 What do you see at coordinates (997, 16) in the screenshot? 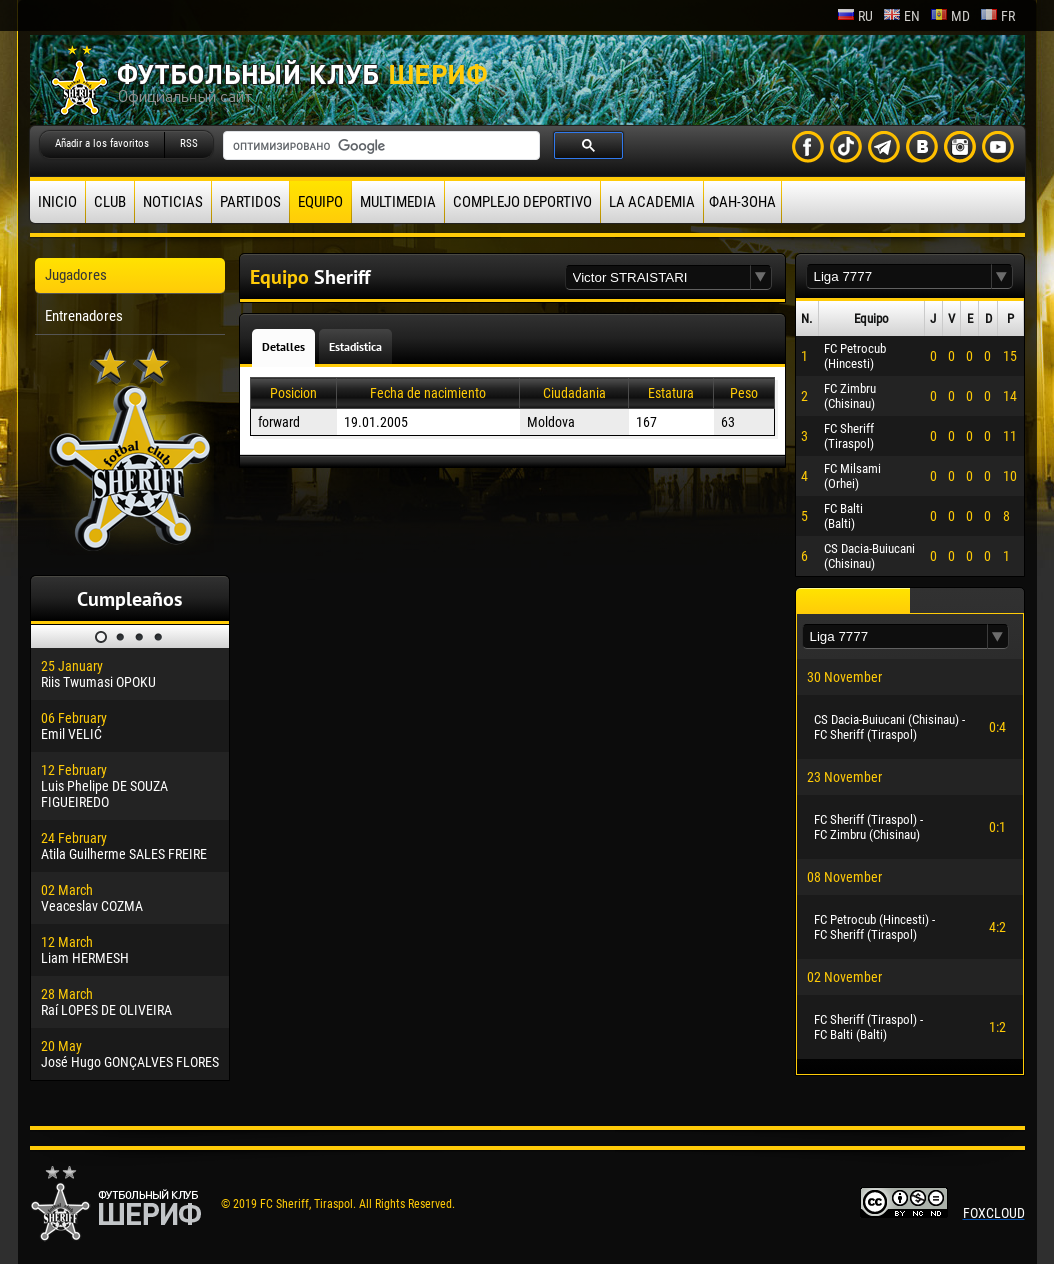
I see `fr` at bounding box center [997, 16].